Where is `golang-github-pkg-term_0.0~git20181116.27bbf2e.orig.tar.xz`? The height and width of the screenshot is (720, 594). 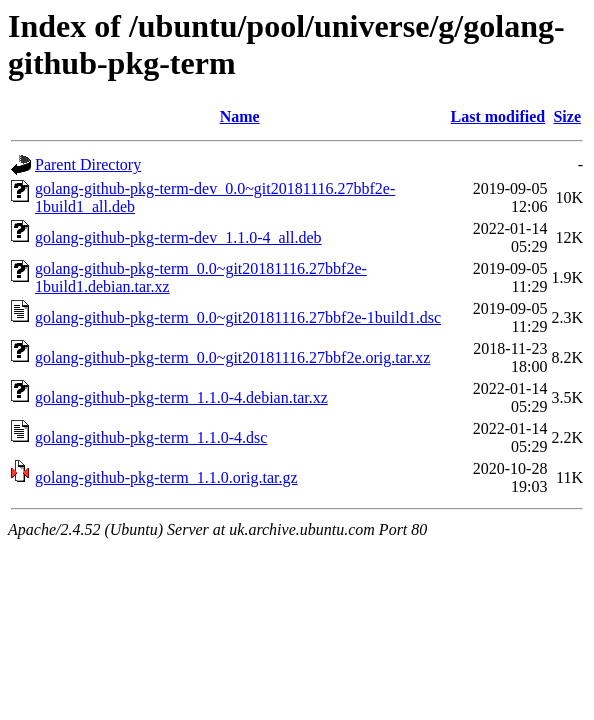 golang-github-pkg-term_0.0~git20181116.27bbf2e.orig.tar.xz is located at coordinates (232, 357).